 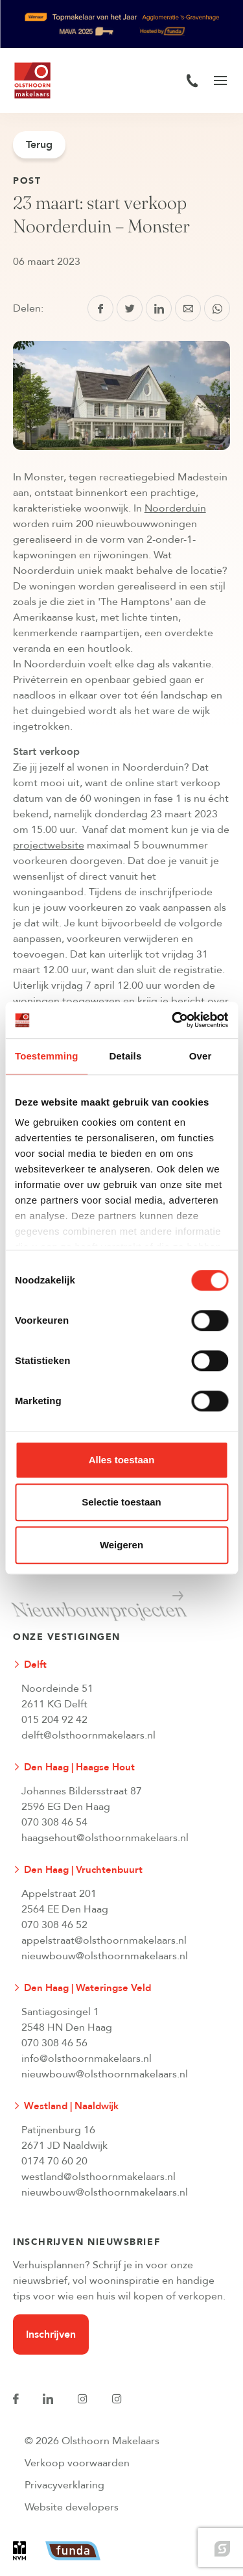 What do you see at coordinates (54, 1925) in the screenshot?
I see `070 308 46 52` at bounding box center [54, 1925].